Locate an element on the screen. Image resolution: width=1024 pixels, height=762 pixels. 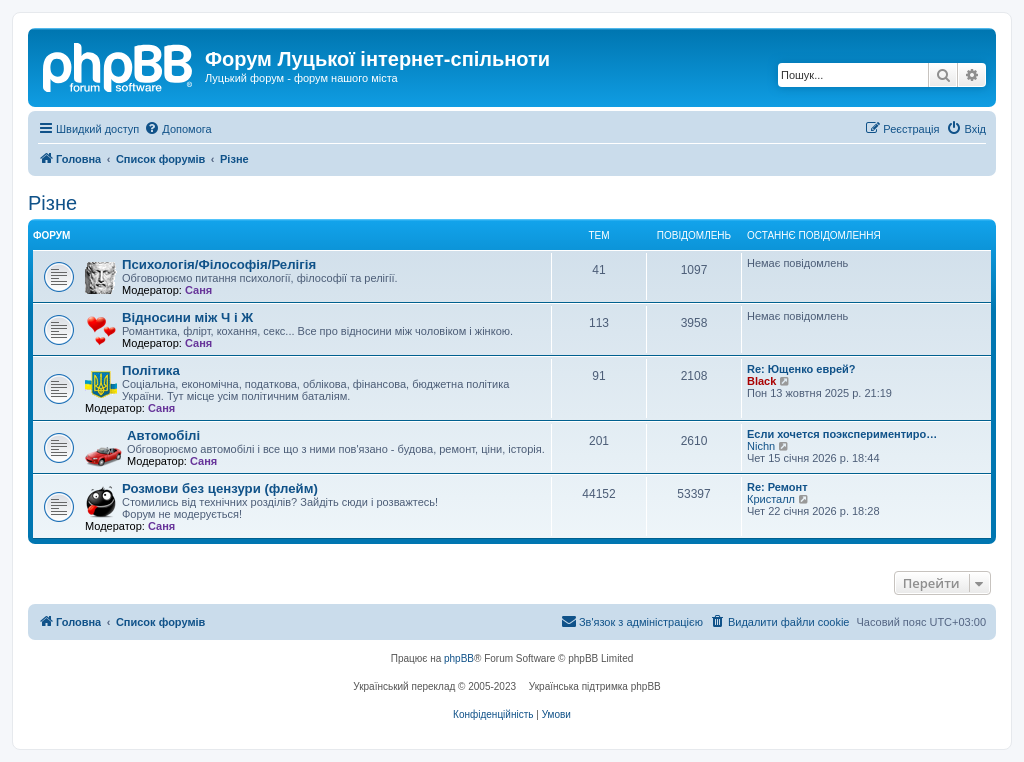
Кристалл is located at coordinates (771, 499).